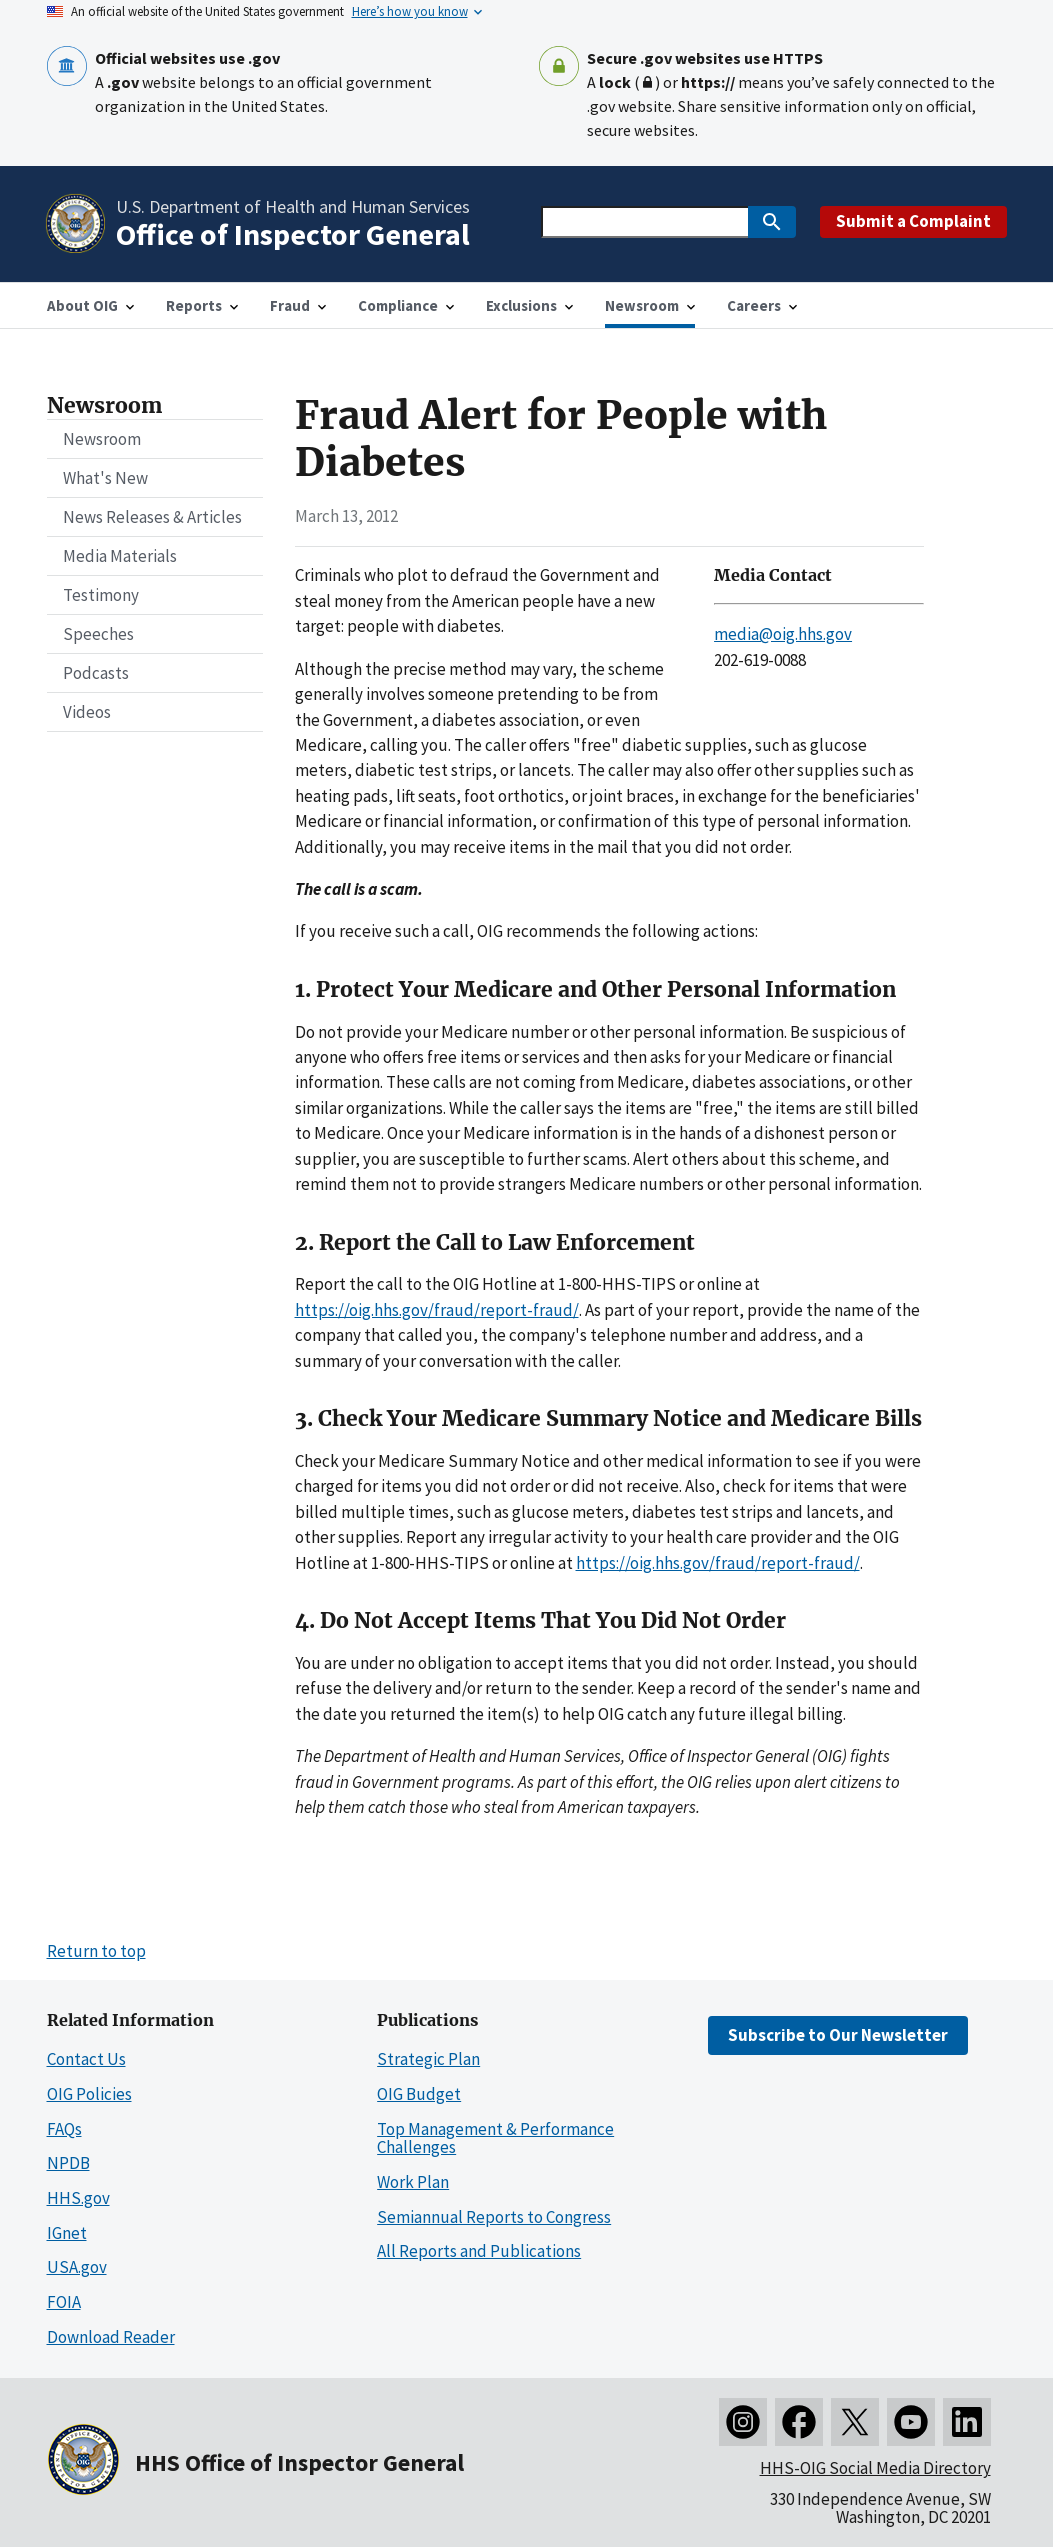  What do you see at coordinates (494, 2217) in the screenshot?
I see `Semiannual Reports to Congress` at bounding box center [494, 2217].